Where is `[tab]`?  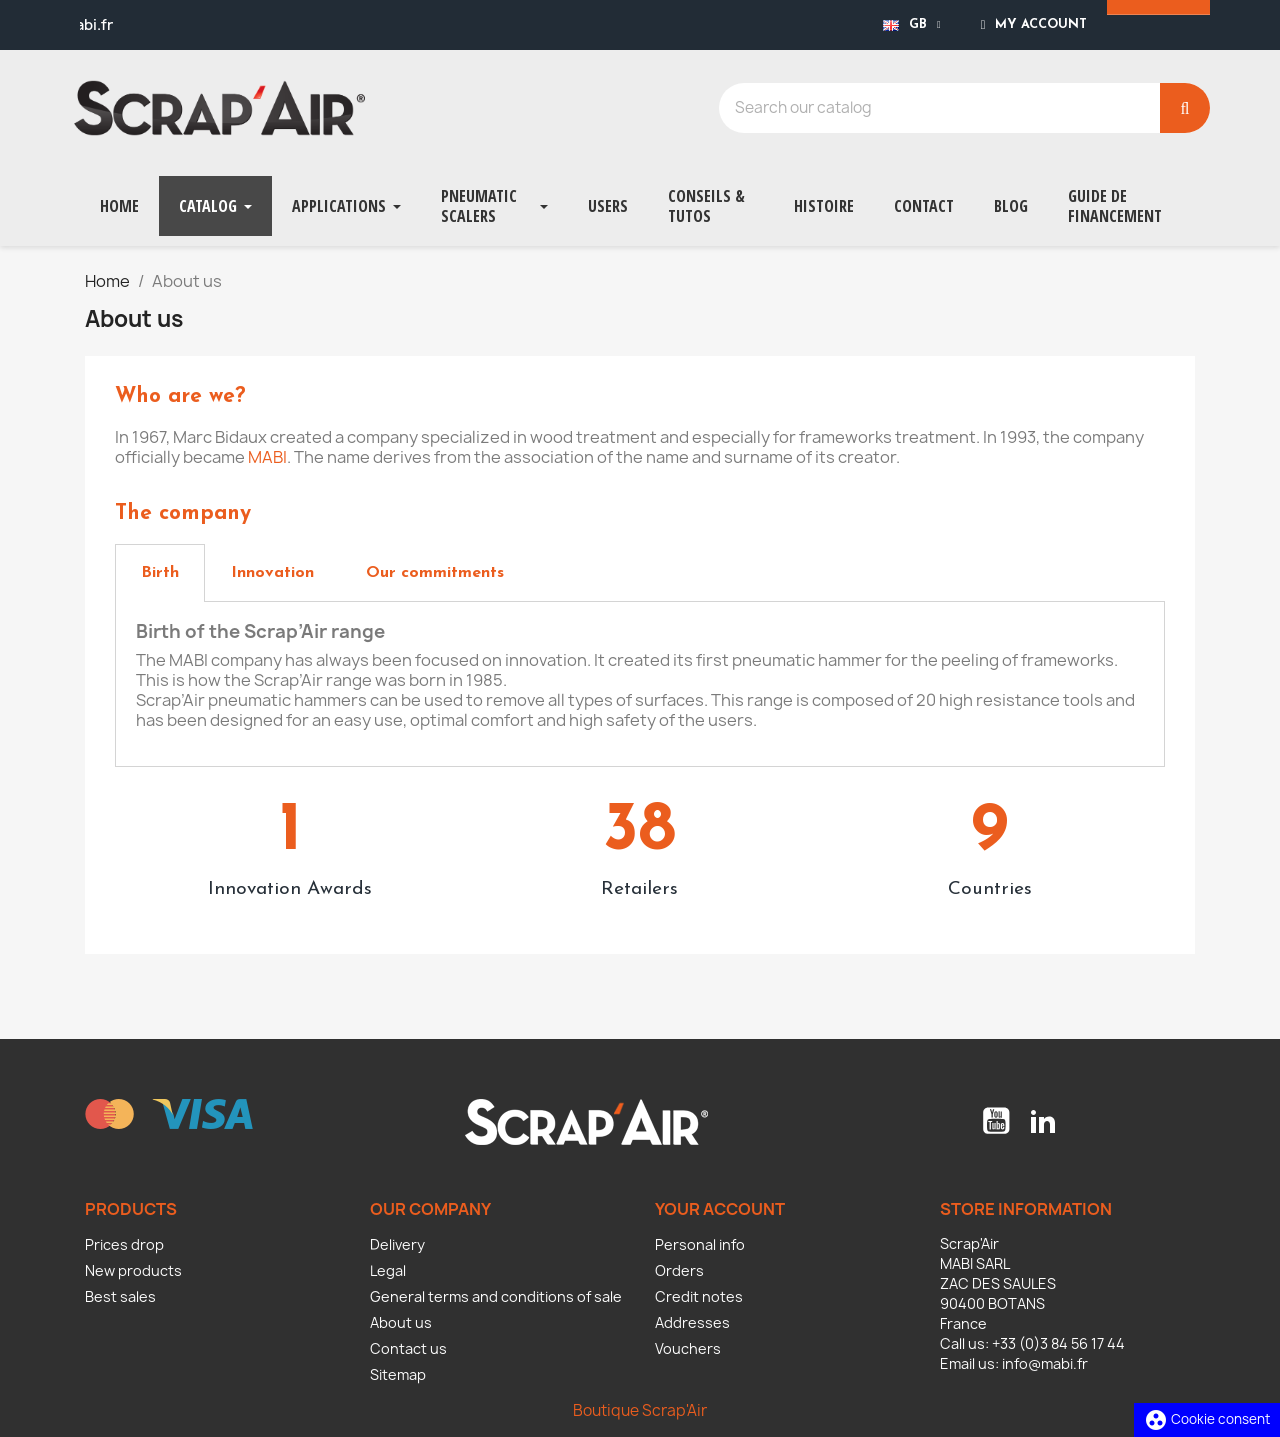 [tab] is located at coordinates (160, 573).